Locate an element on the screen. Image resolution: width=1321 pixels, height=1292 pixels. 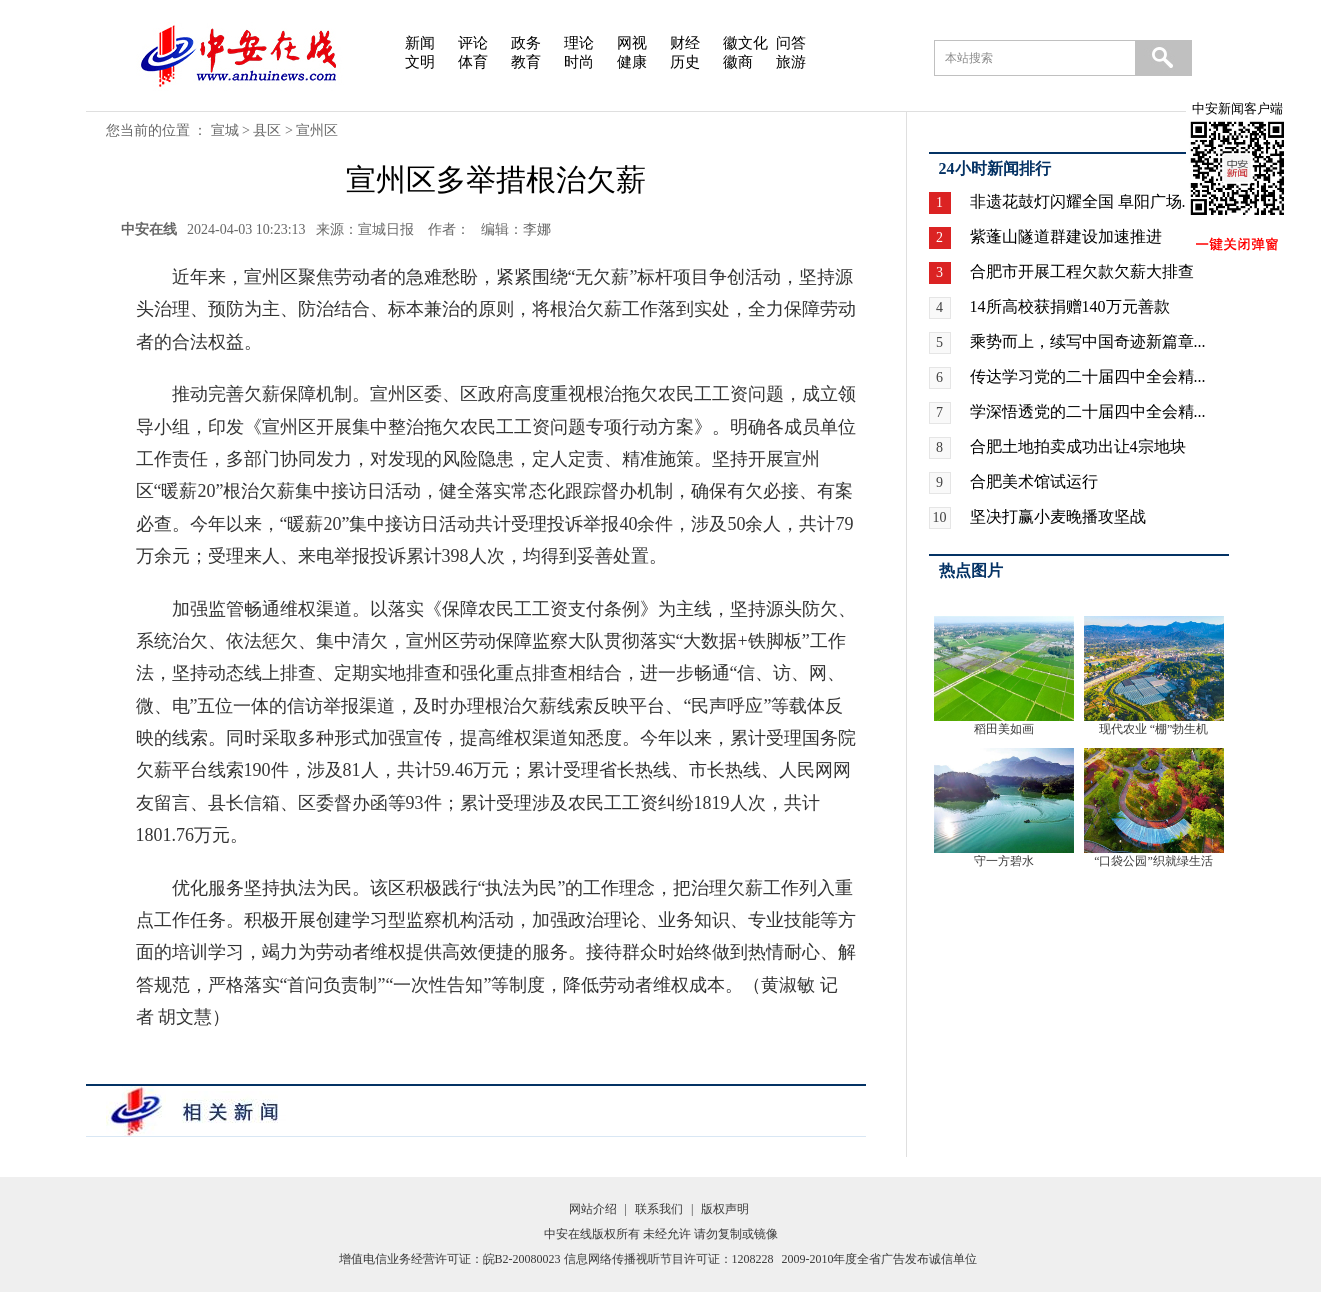
旅游 is located at coordinates (791, 62).